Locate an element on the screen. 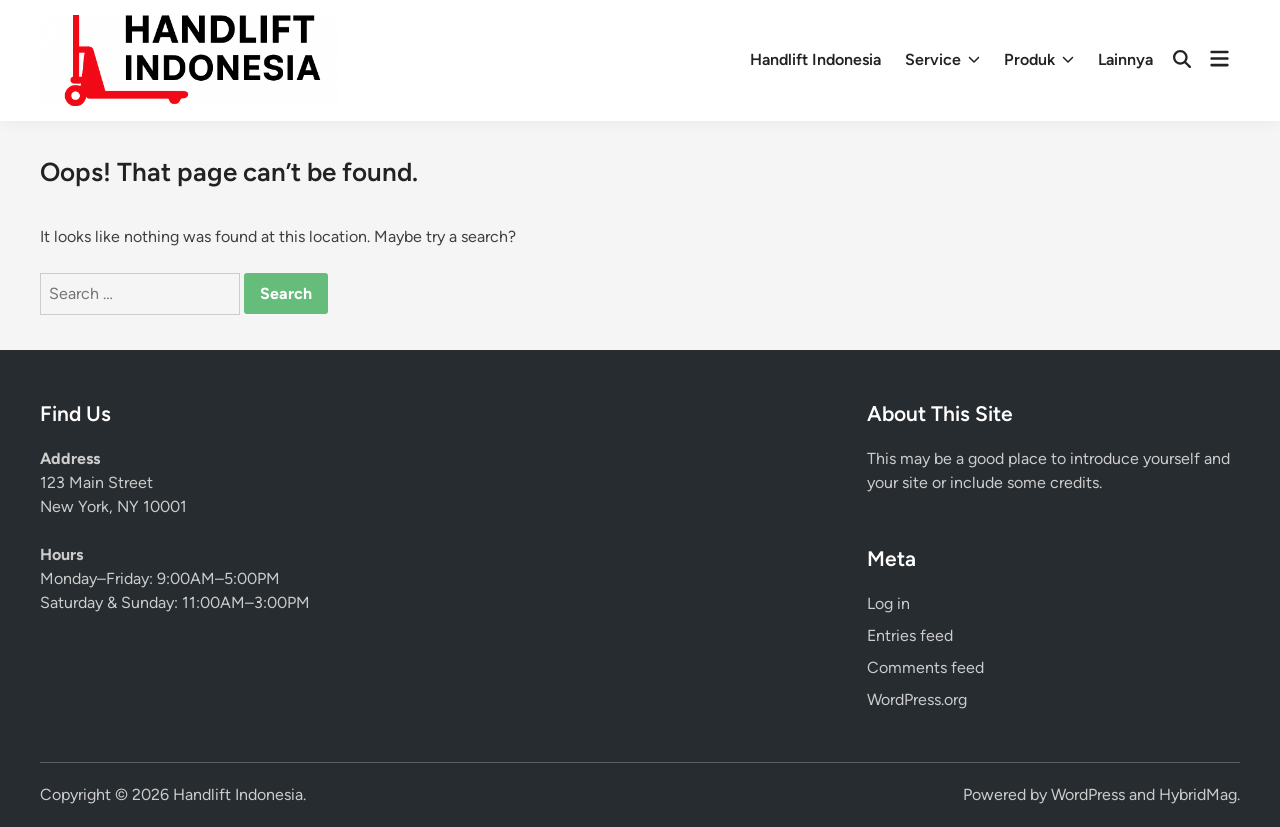  Handlift Indonesia is located at coordinates (815, 59).